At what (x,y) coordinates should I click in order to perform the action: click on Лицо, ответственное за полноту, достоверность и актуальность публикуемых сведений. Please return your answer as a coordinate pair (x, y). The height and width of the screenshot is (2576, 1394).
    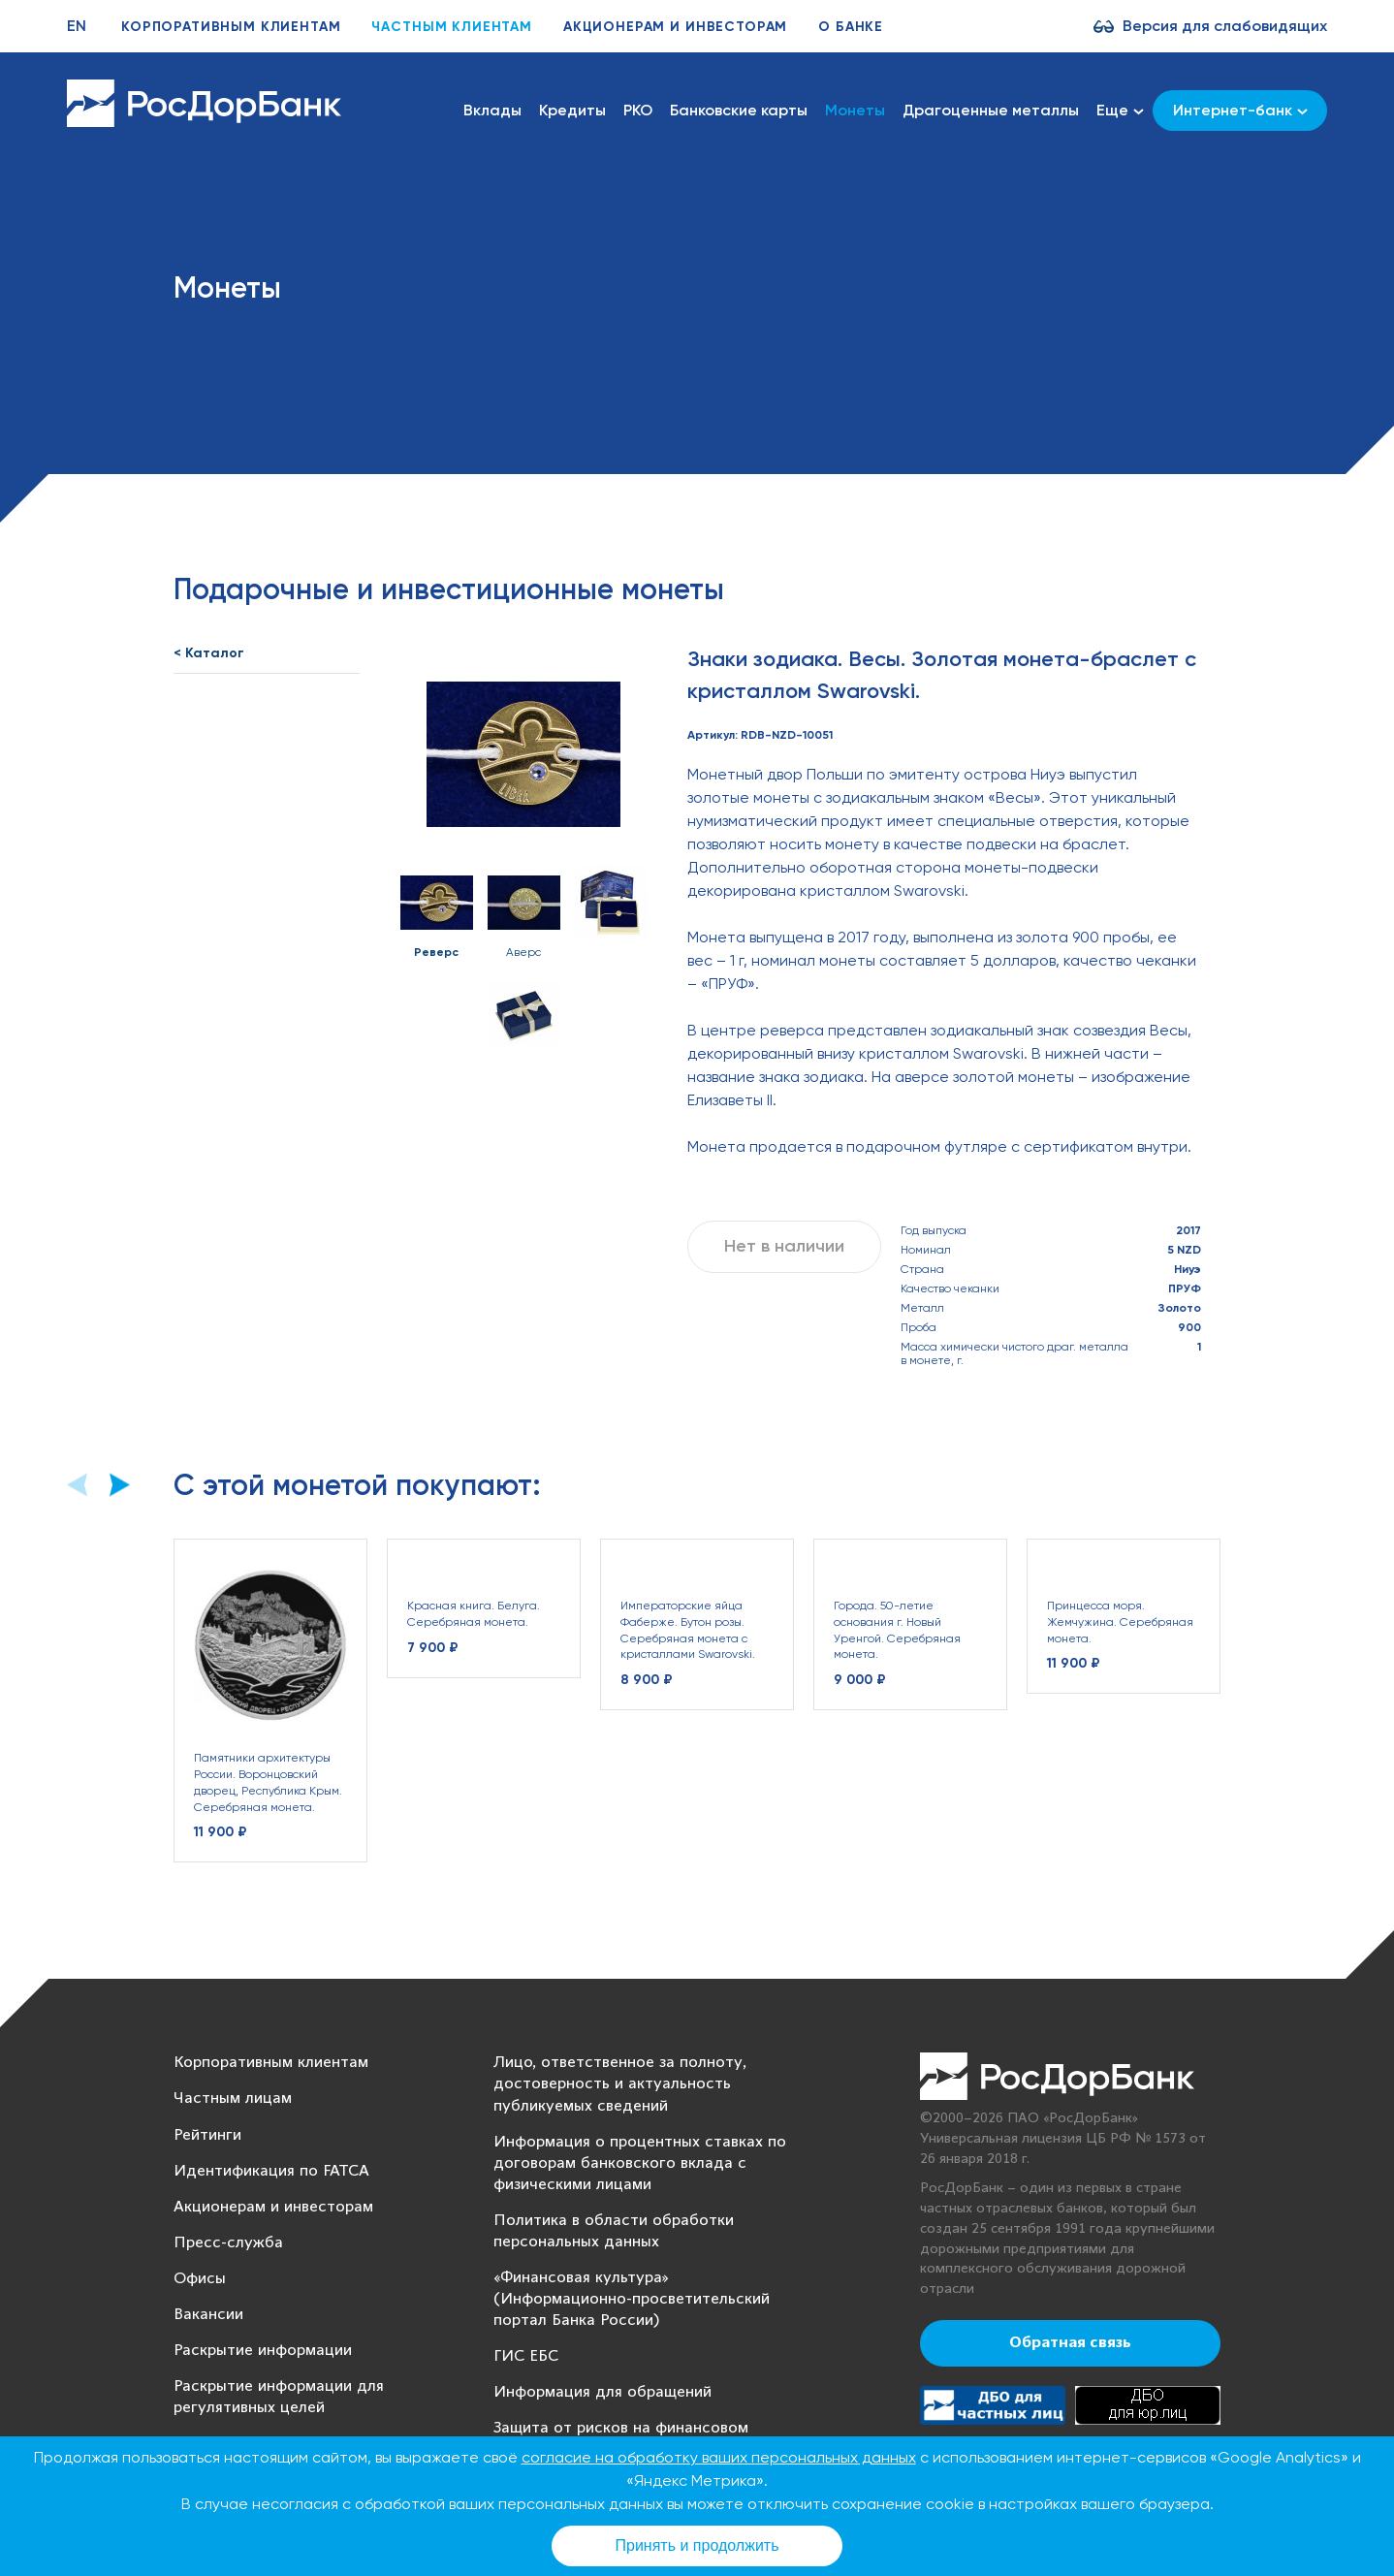
    Looking at the image, I should click on (619, 2084).